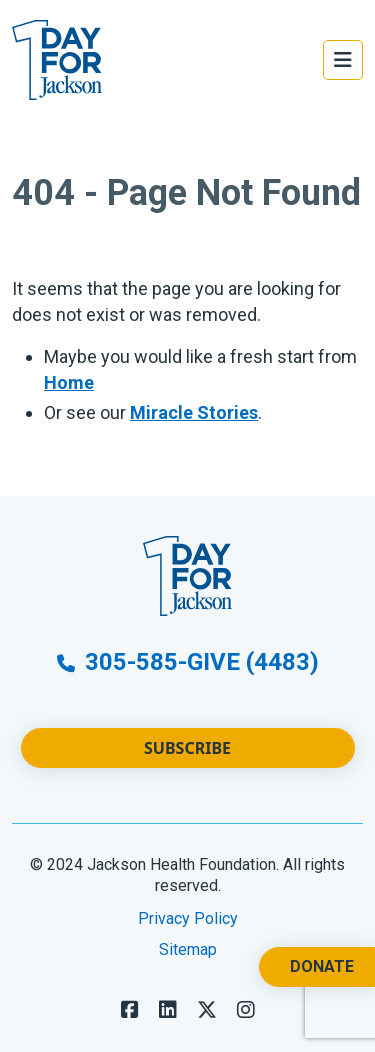  What do you see at coordinates (194, 412) in the screenshot?
I see `Miracle Stories` at bounding box center [194, 412].